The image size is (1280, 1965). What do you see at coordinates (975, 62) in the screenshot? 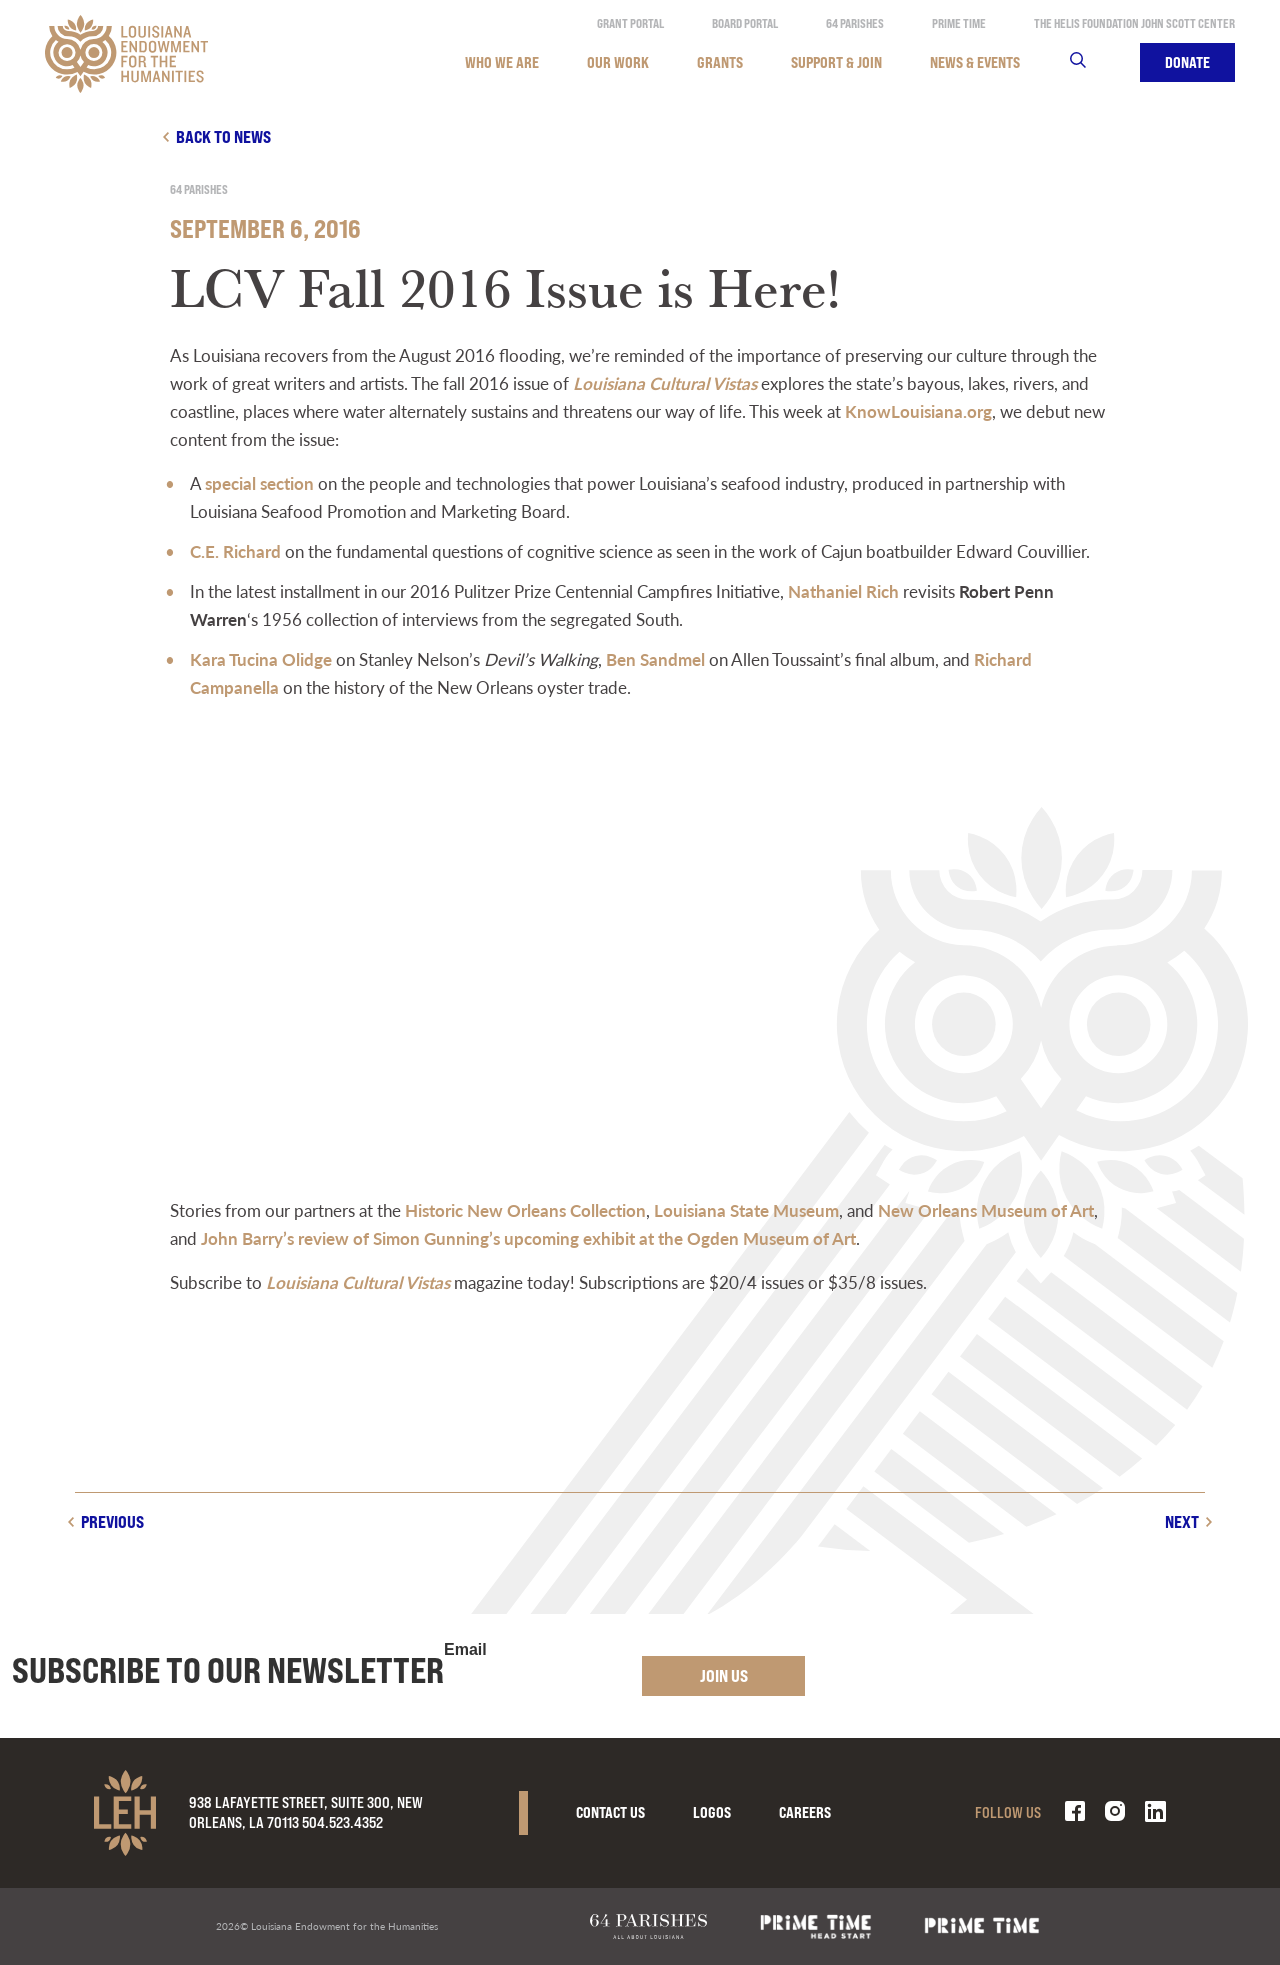
I see `News & Events` at bounding box center [975, 62].